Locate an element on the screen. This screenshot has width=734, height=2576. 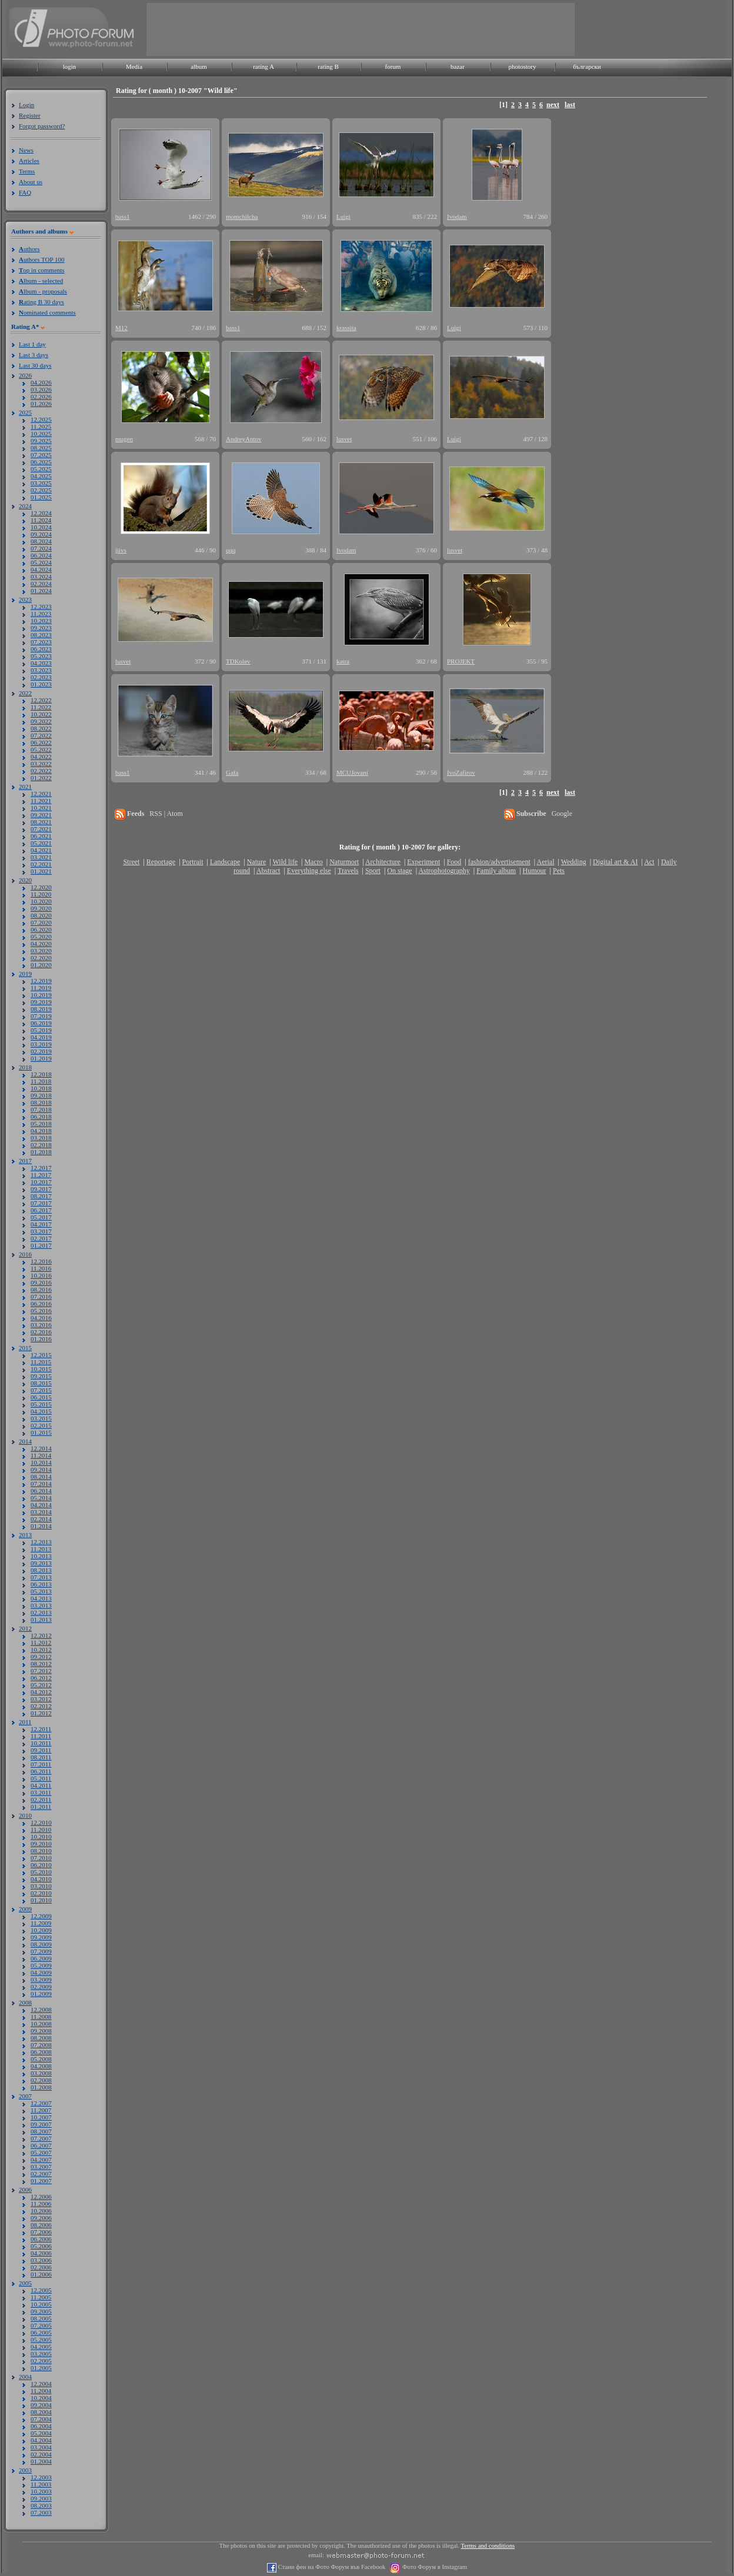
02.2019 is located at coordinates (41, 1051).